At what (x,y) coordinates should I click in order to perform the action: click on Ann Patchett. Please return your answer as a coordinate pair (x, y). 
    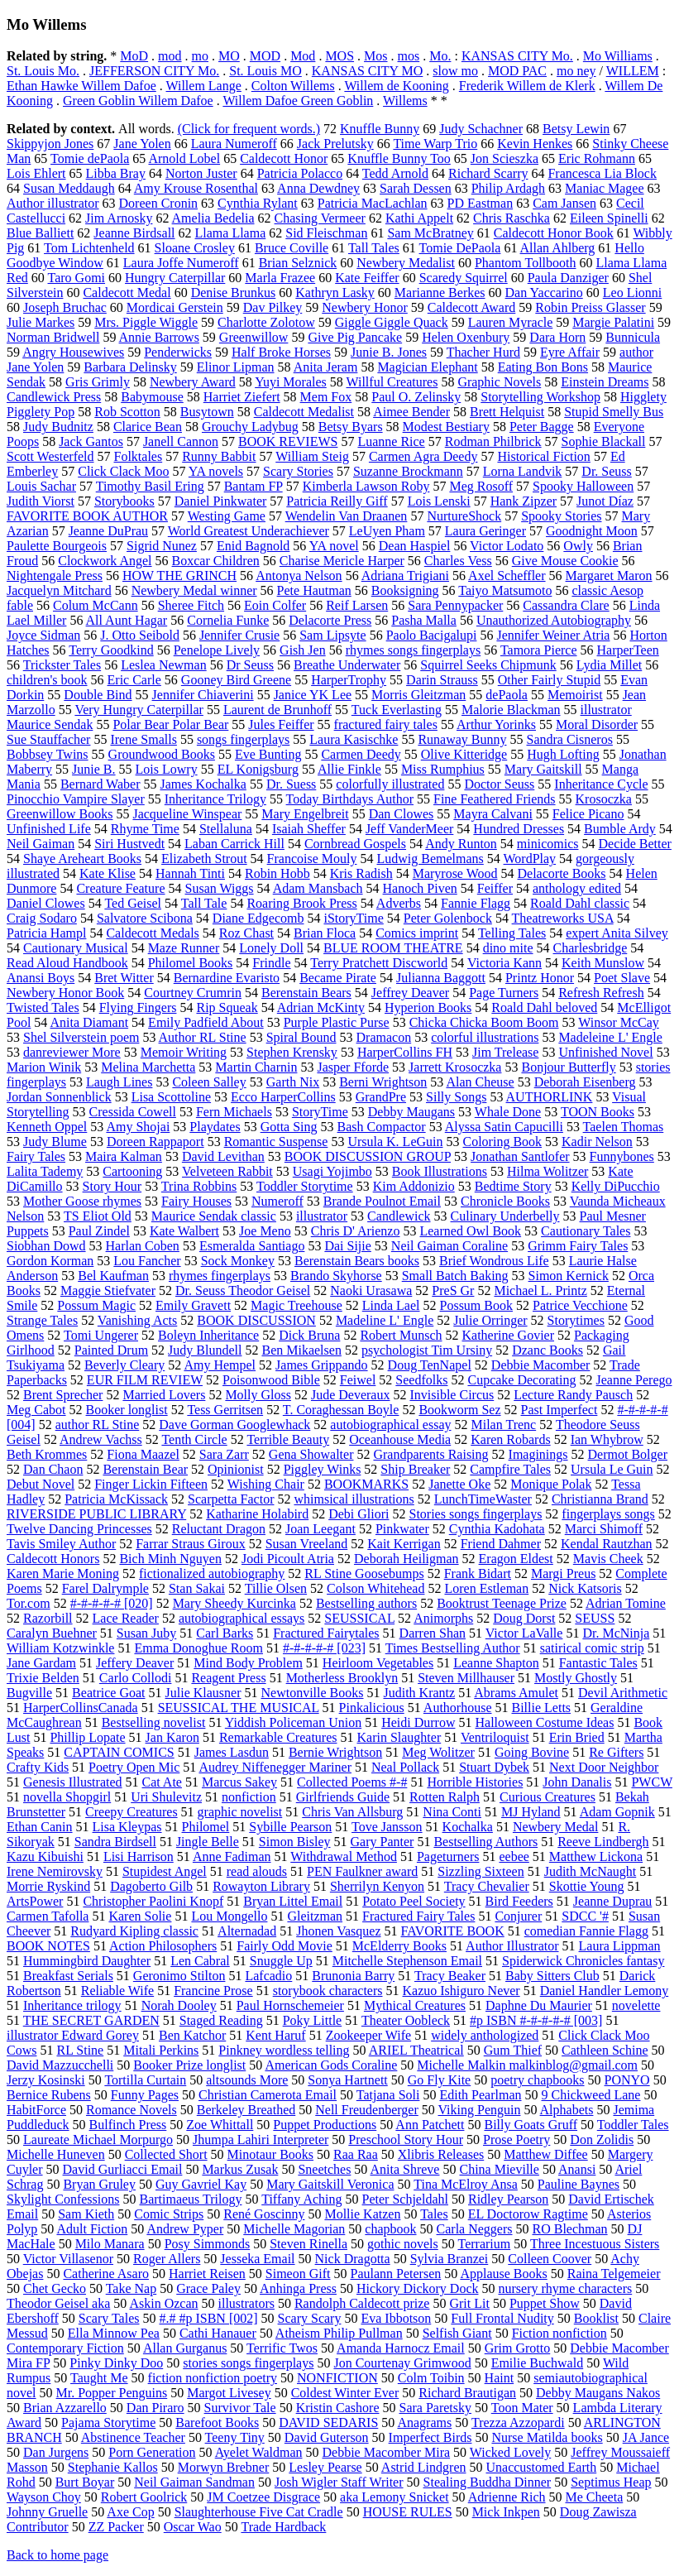
    Looking at the image, I should click on (429, 2125).